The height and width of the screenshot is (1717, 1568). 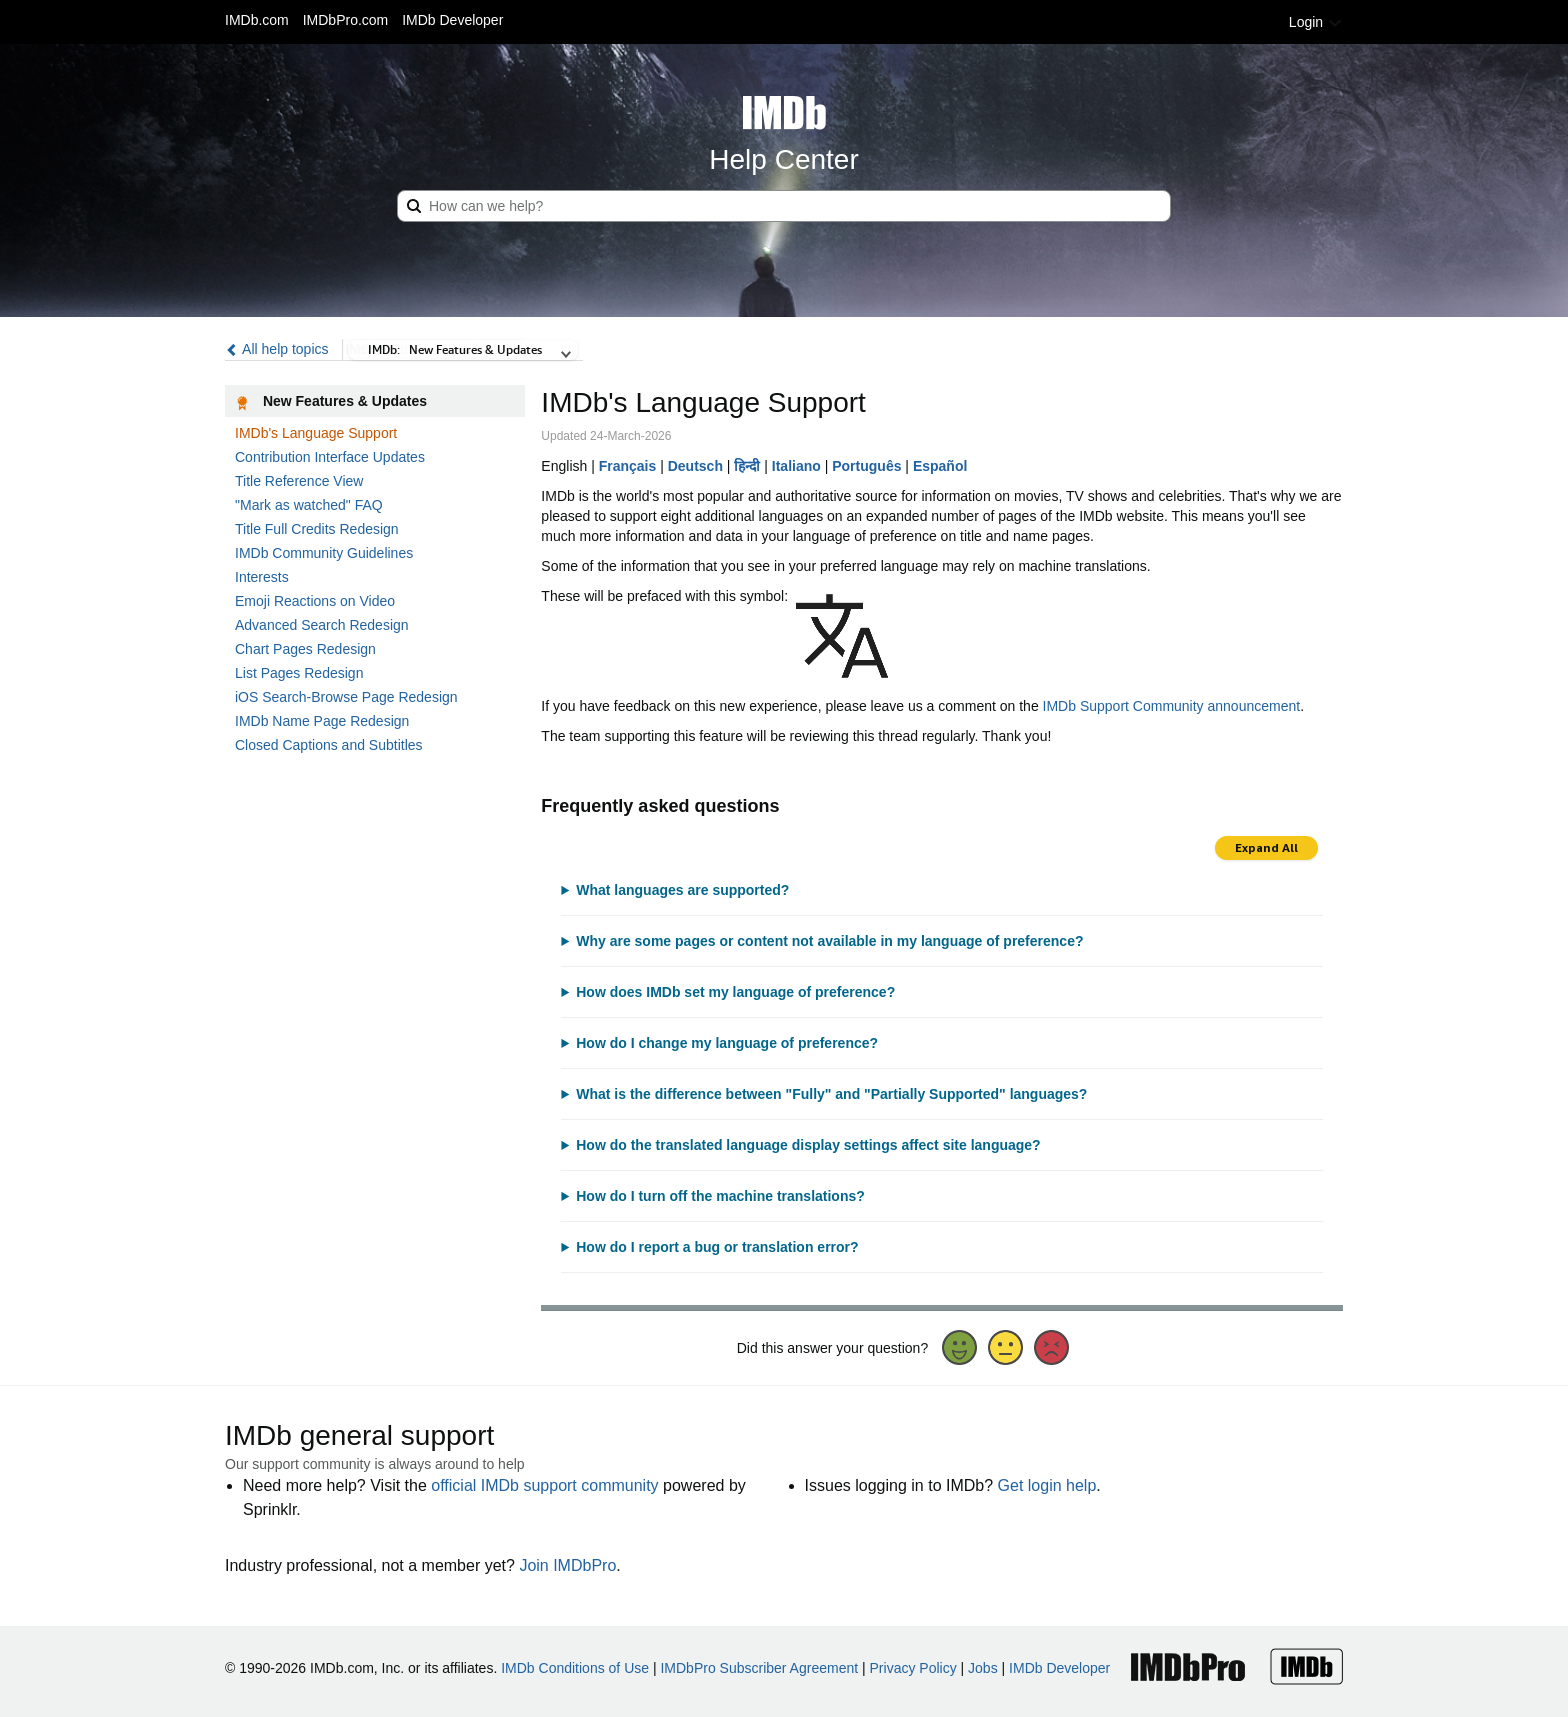 I want to click on IMDb Support Community announcement, so click(x=1172, y=706).